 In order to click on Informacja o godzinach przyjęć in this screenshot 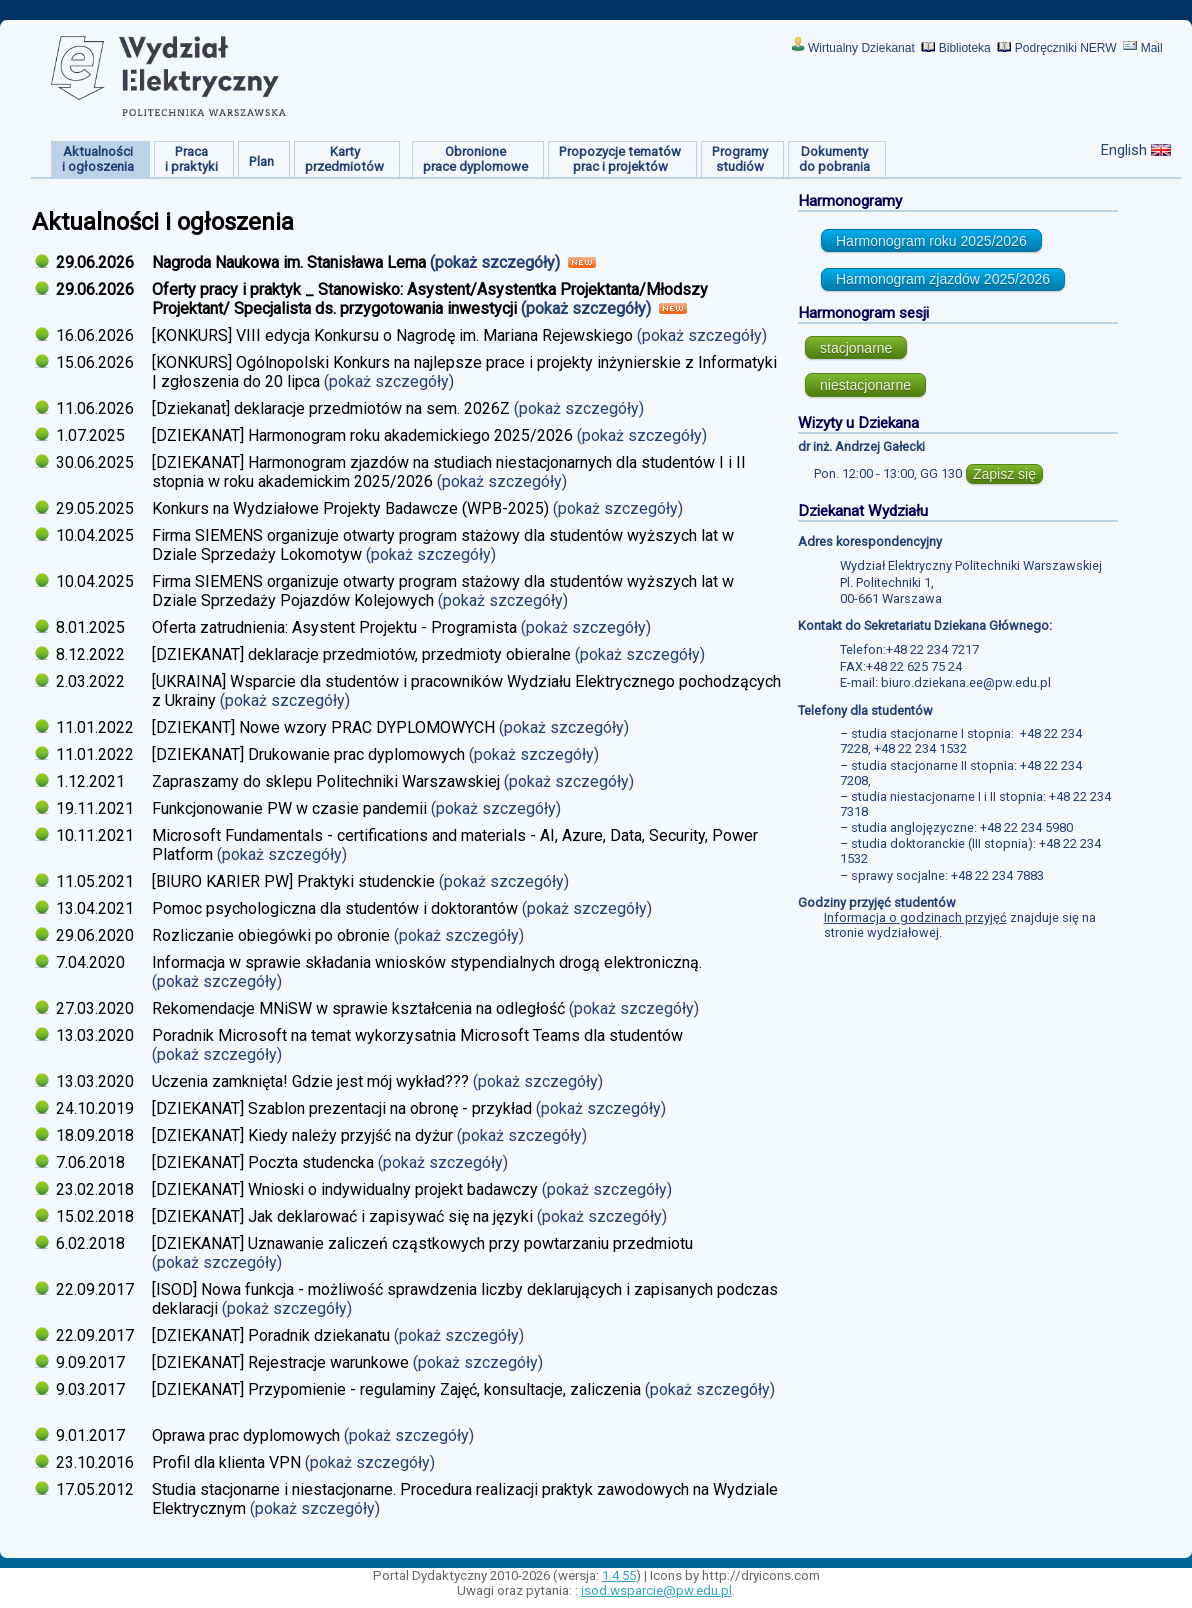, I will do `click(915, 917)`.